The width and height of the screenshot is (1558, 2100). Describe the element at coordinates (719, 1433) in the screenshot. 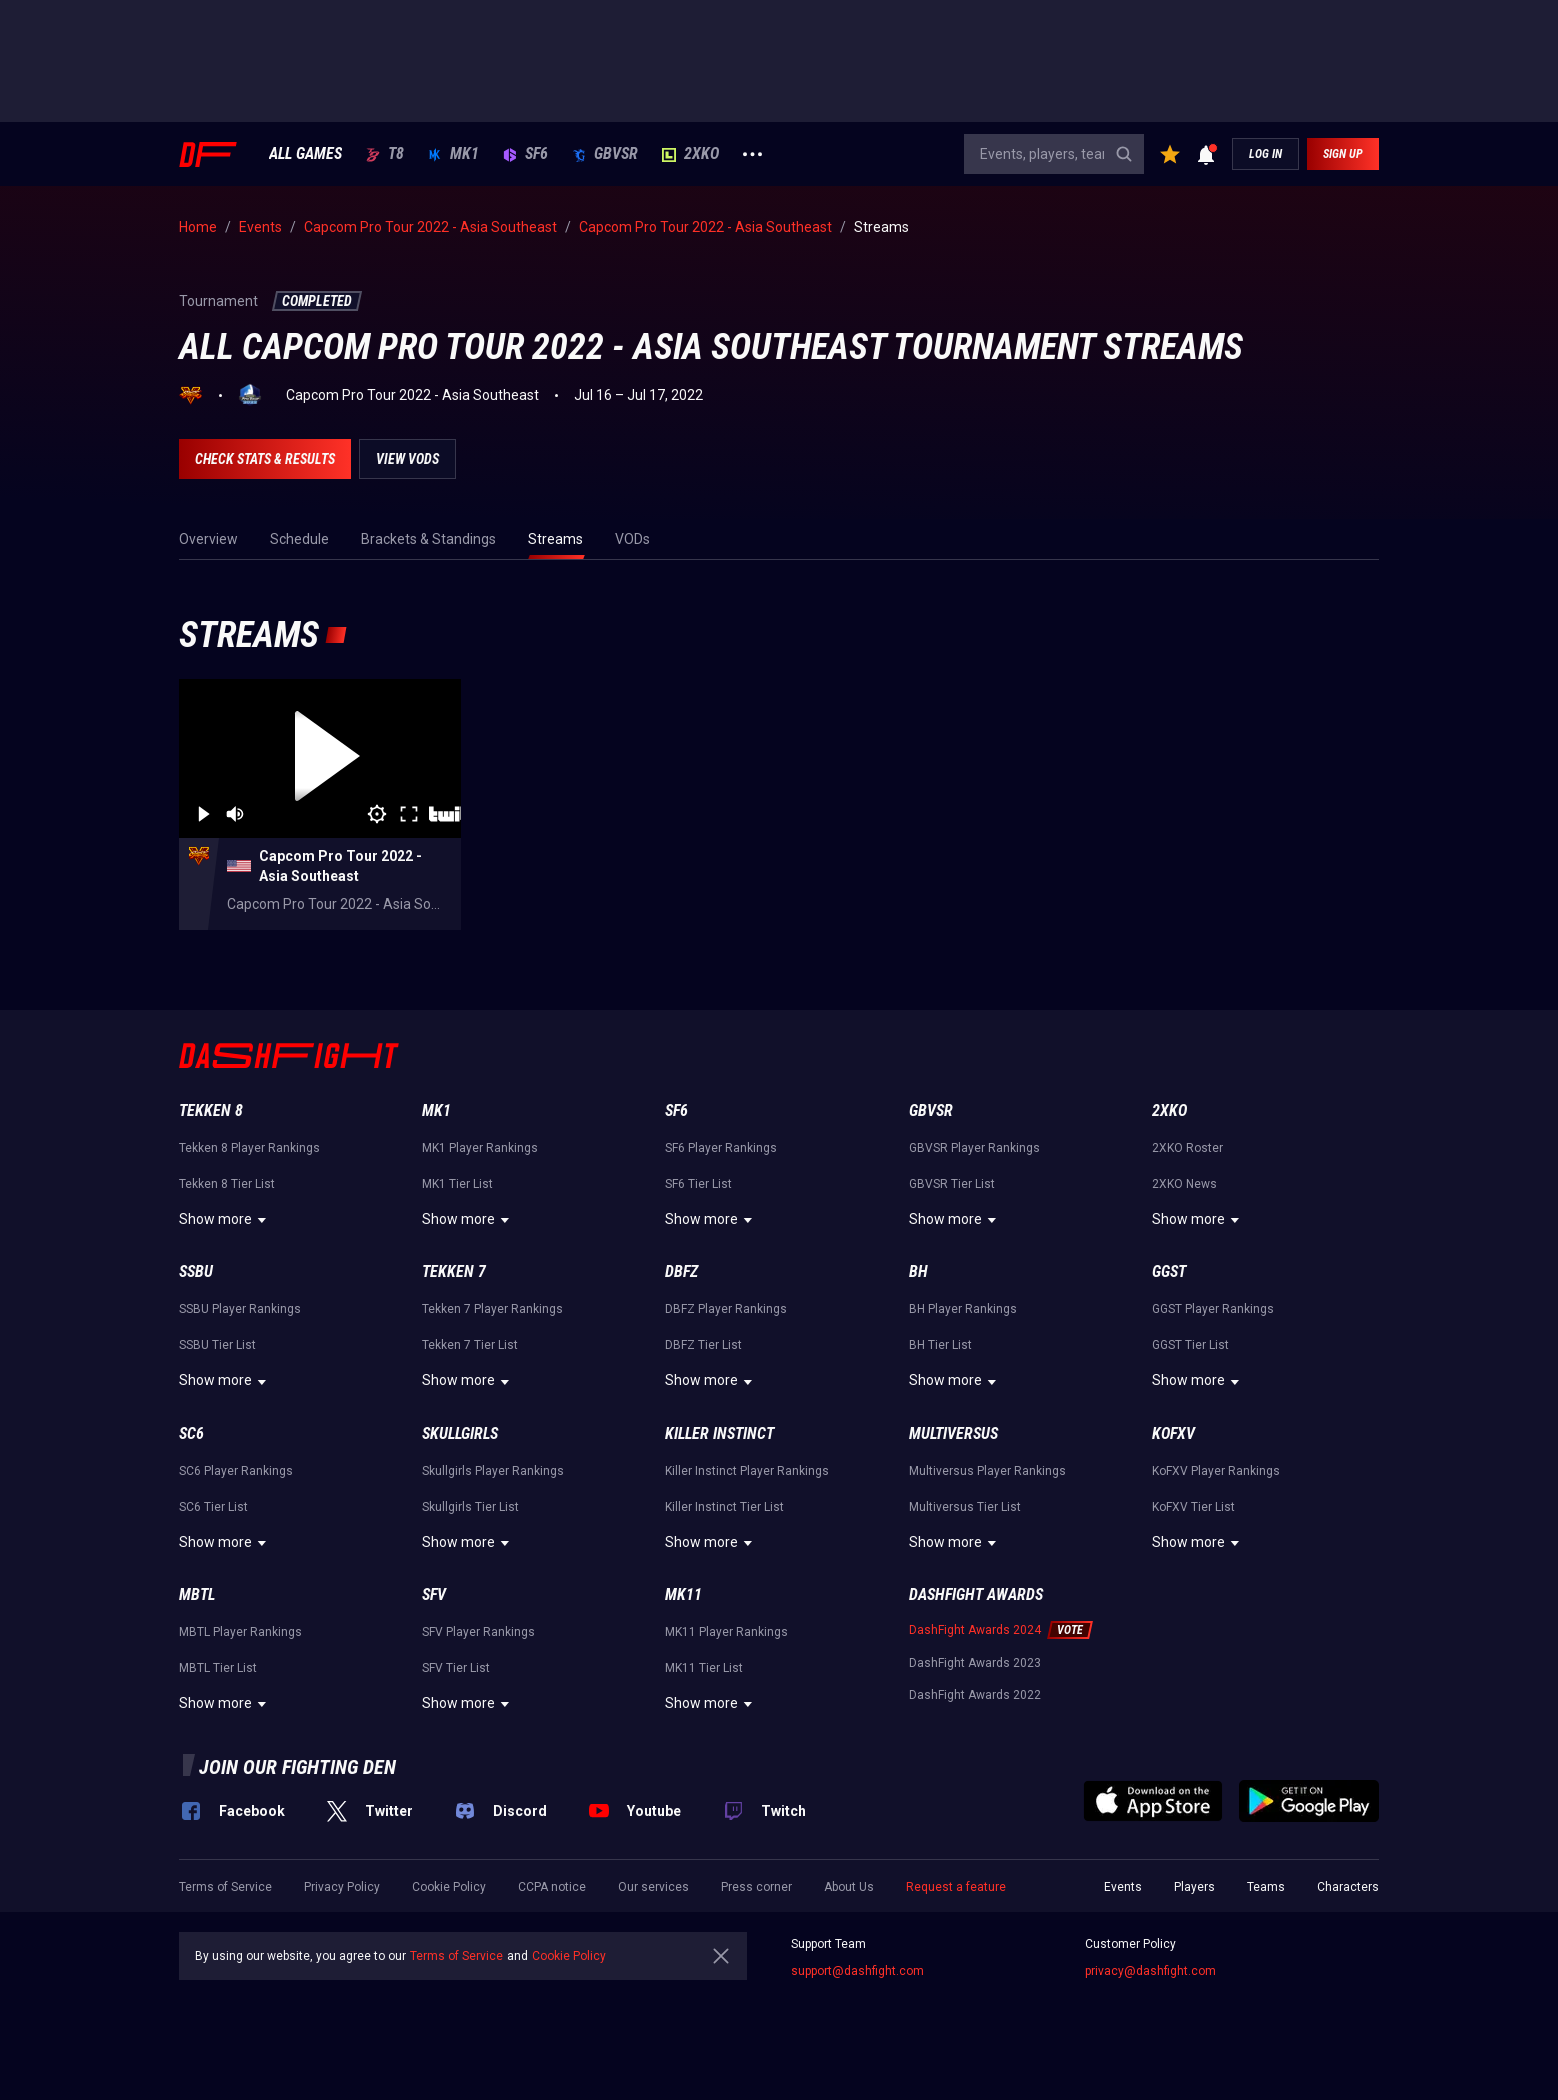

I see `Killer Instinct` at that location.